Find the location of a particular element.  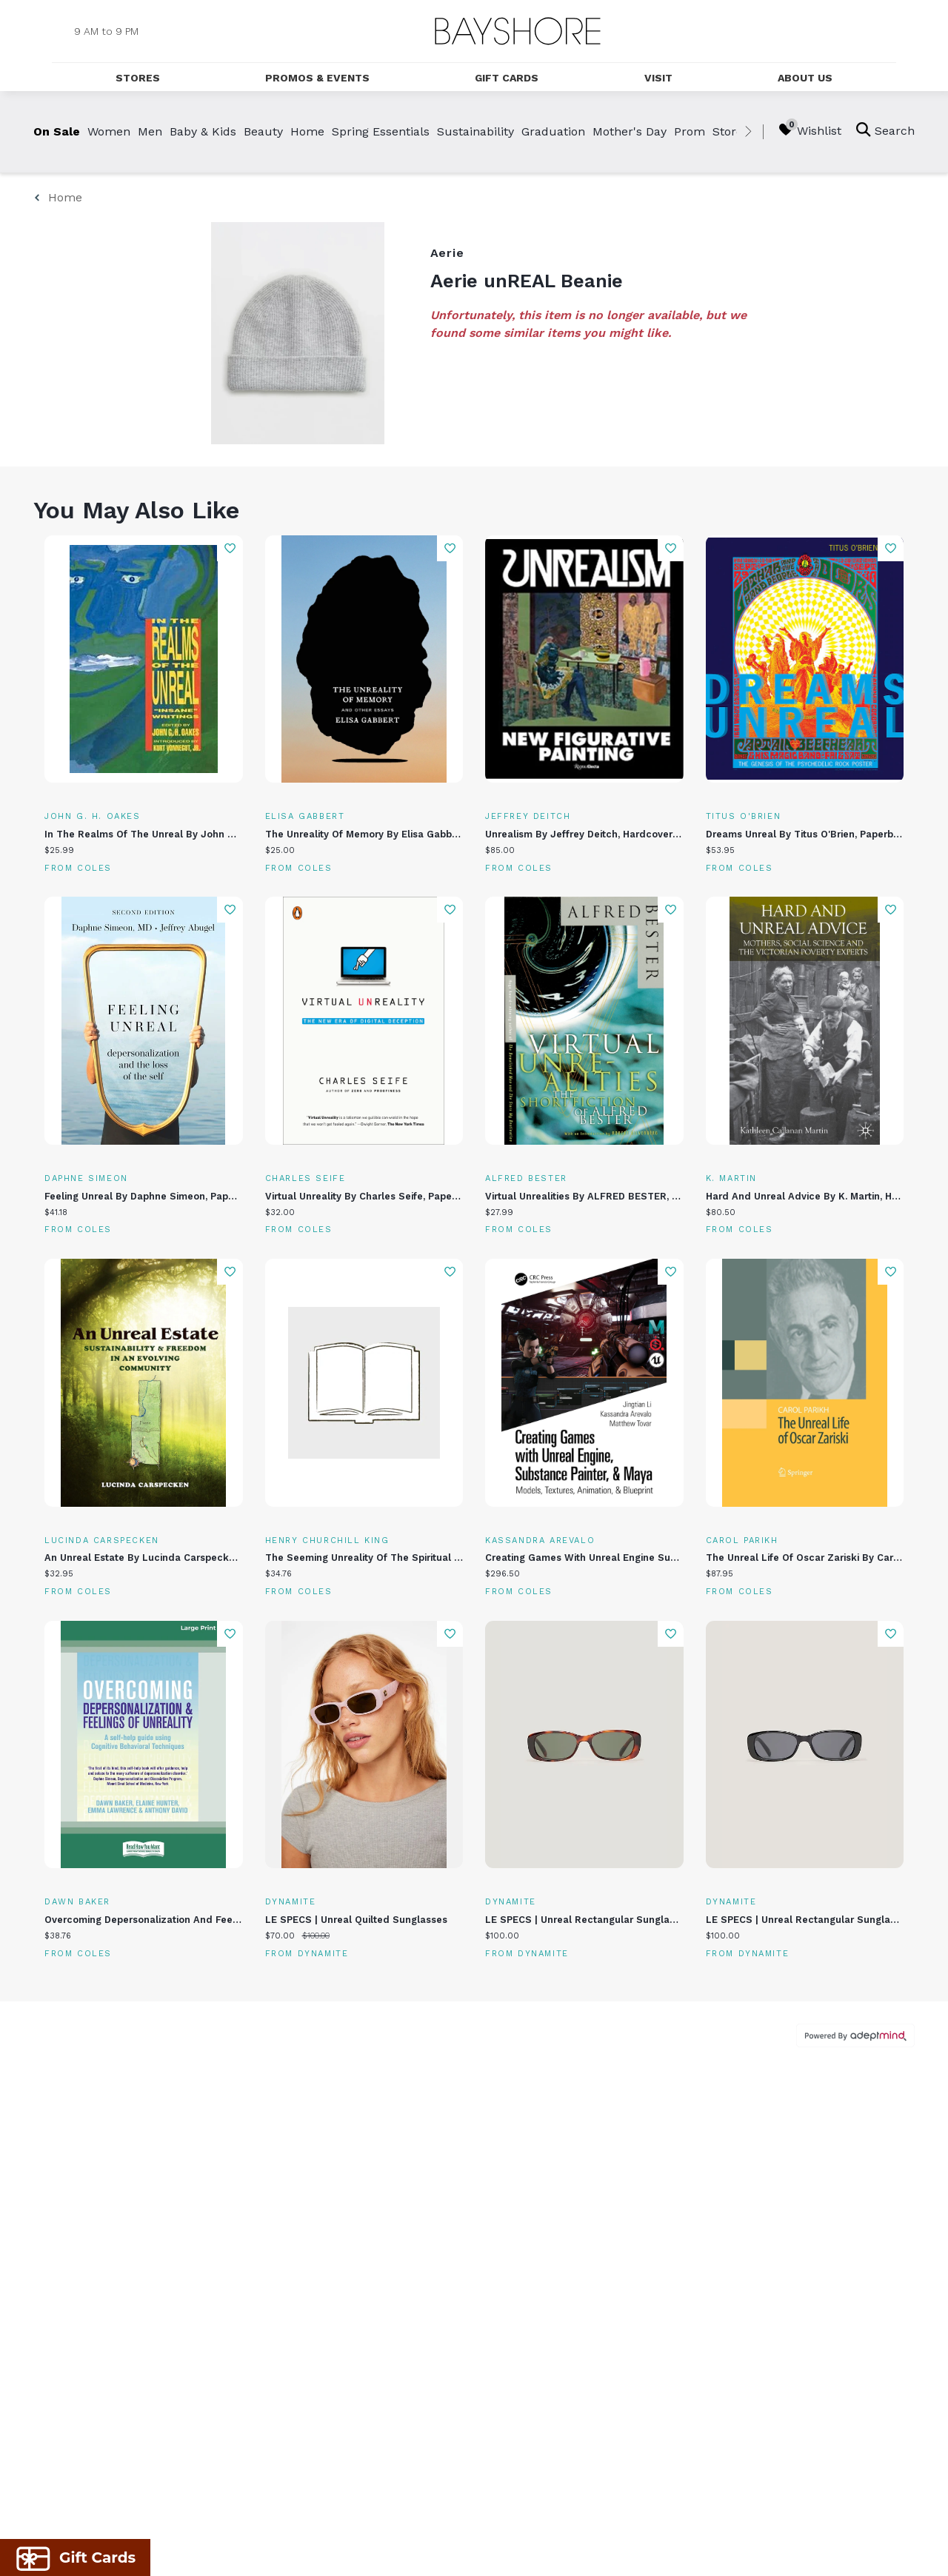

Add To Wishlist is located at coordinates (230, 548).